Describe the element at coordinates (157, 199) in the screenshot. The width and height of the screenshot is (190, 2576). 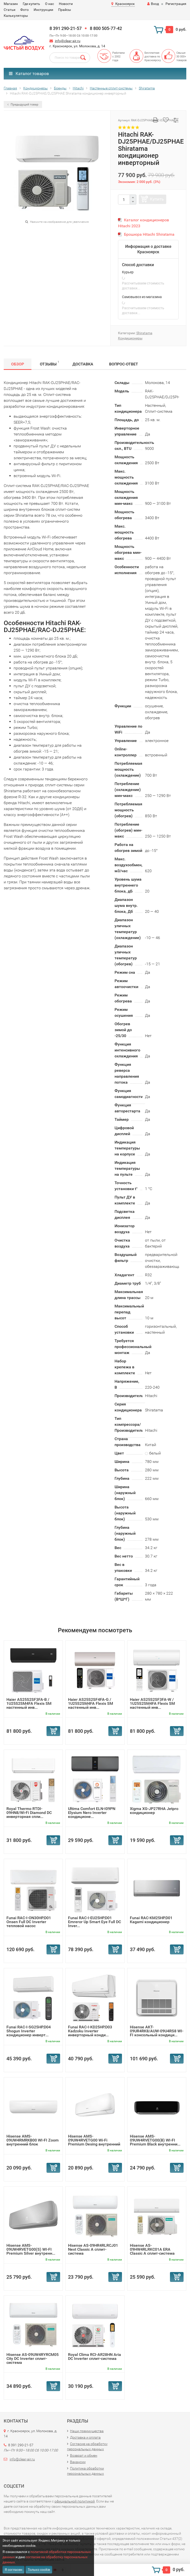
I see `Купить` at that location.